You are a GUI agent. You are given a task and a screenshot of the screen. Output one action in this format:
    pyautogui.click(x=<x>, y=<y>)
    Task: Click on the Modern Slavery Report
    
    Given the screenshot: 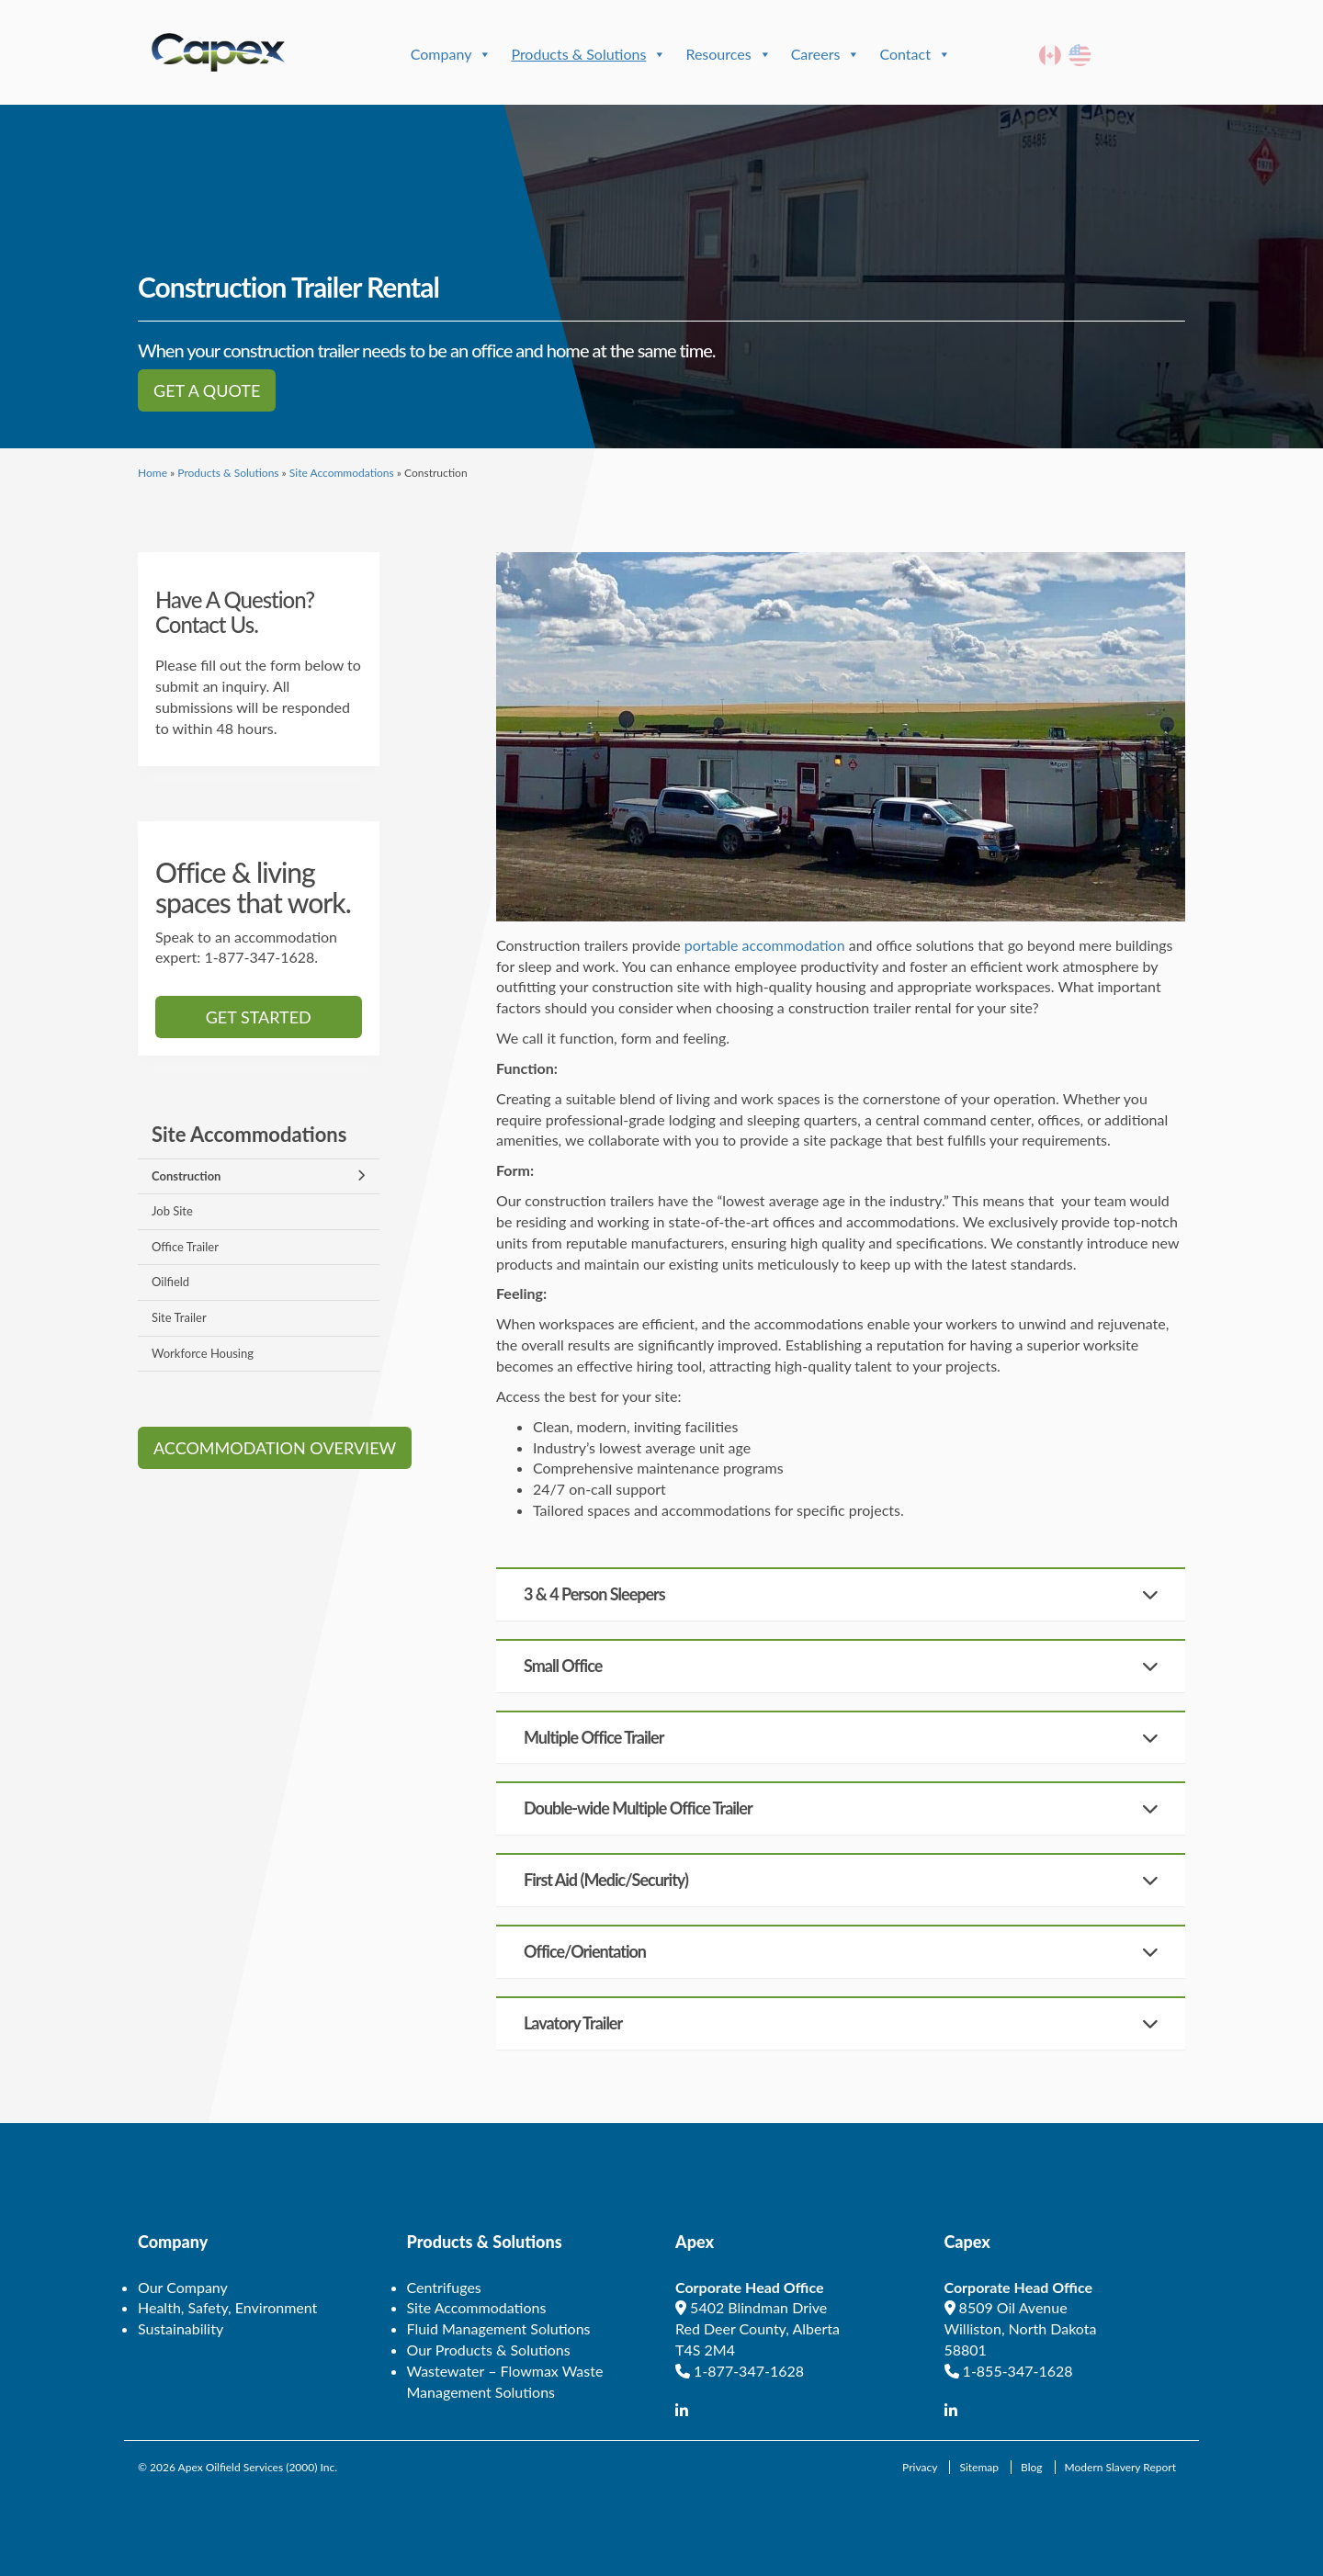 What is the action you would take?
    pyautogui.click(x=1120, y=2467)
    